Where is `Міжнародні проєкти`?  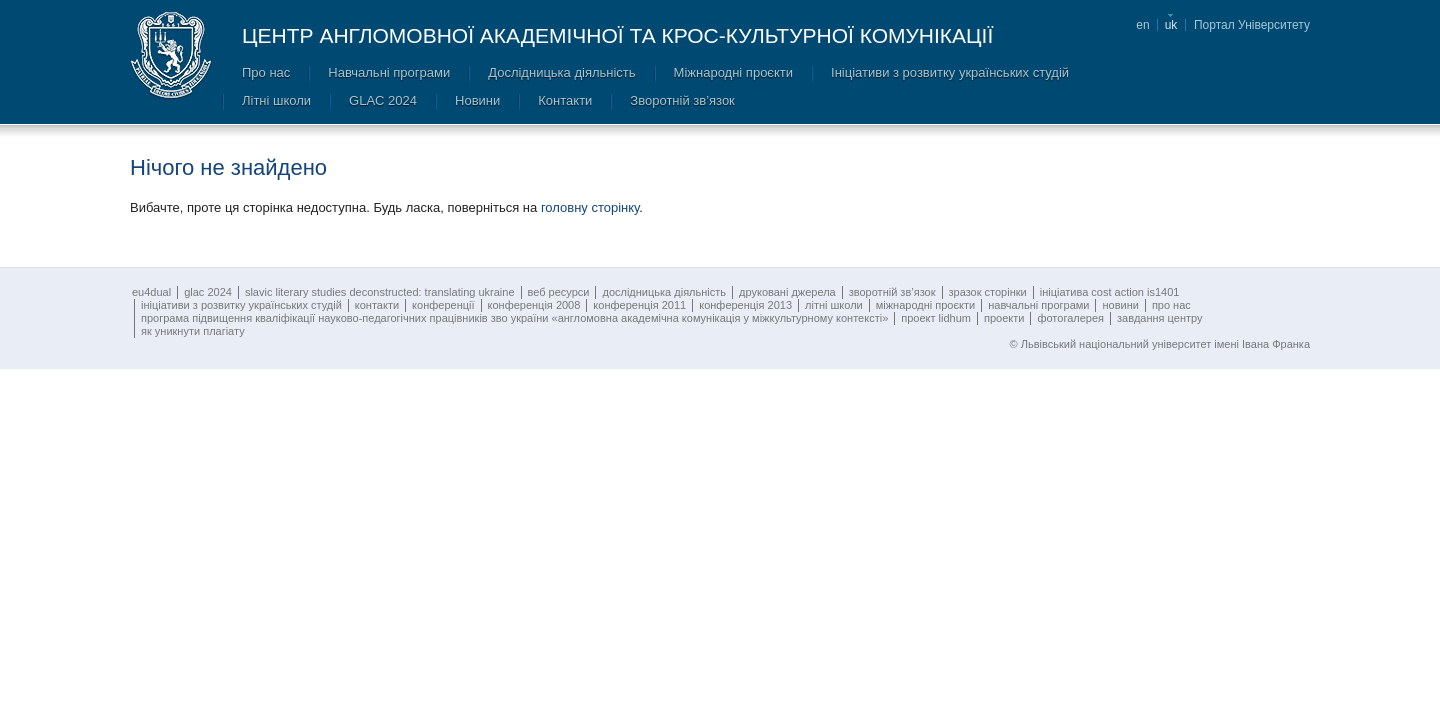 Міжнародні проєкти is located at coordinates (733, 72).